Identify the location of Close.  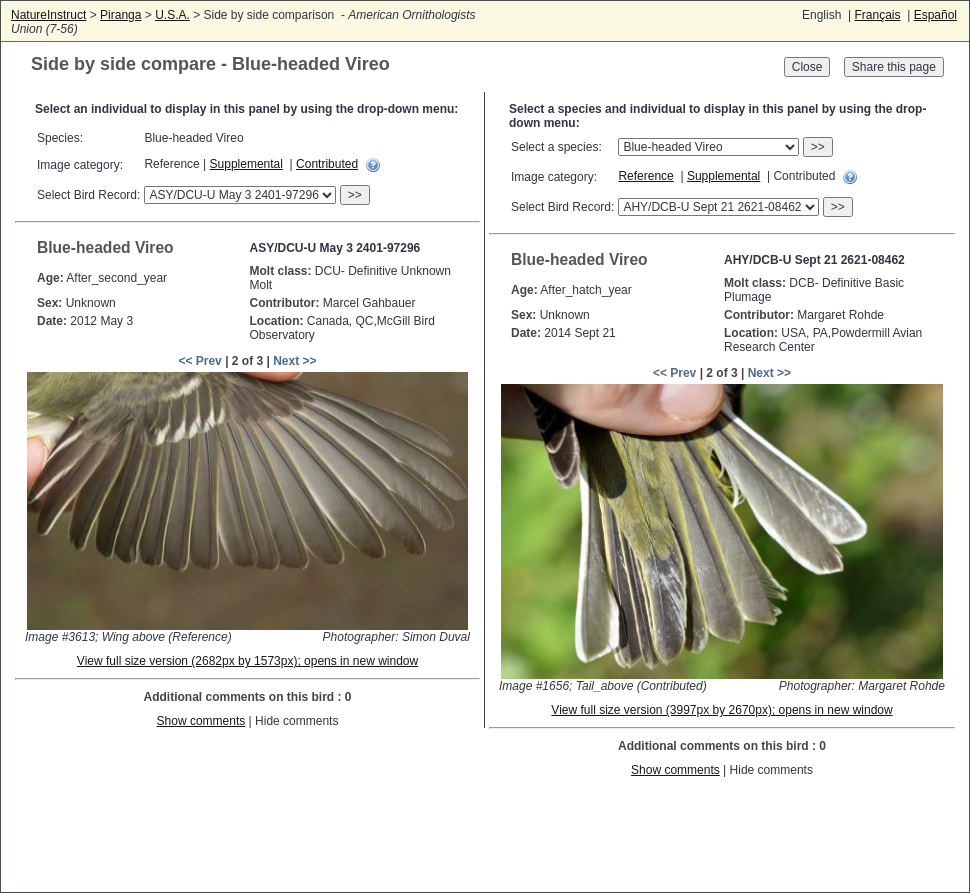
(807, 67).